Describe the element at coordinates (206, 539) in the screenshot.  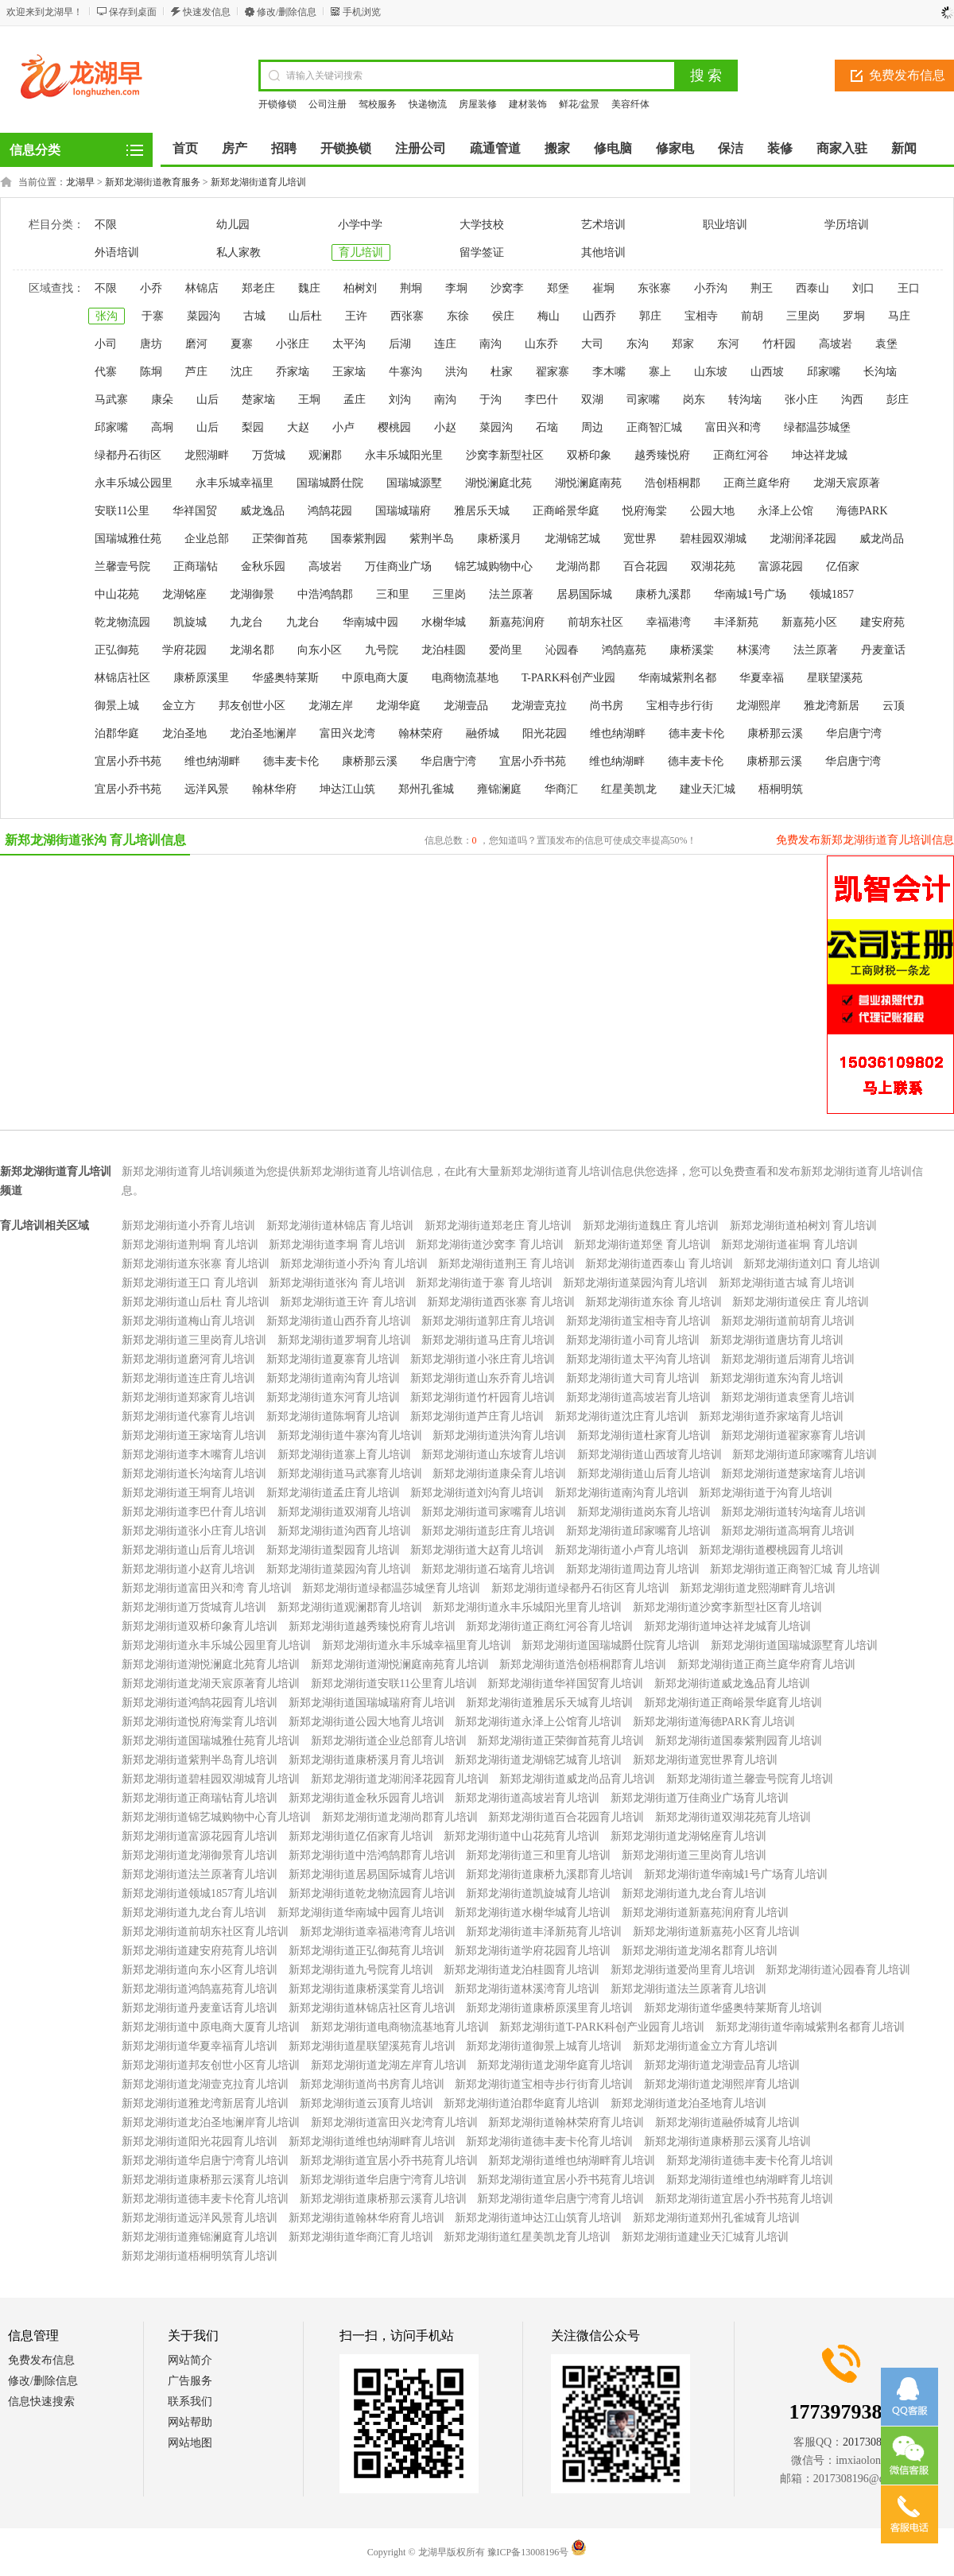
I see `企业总部` at that location.